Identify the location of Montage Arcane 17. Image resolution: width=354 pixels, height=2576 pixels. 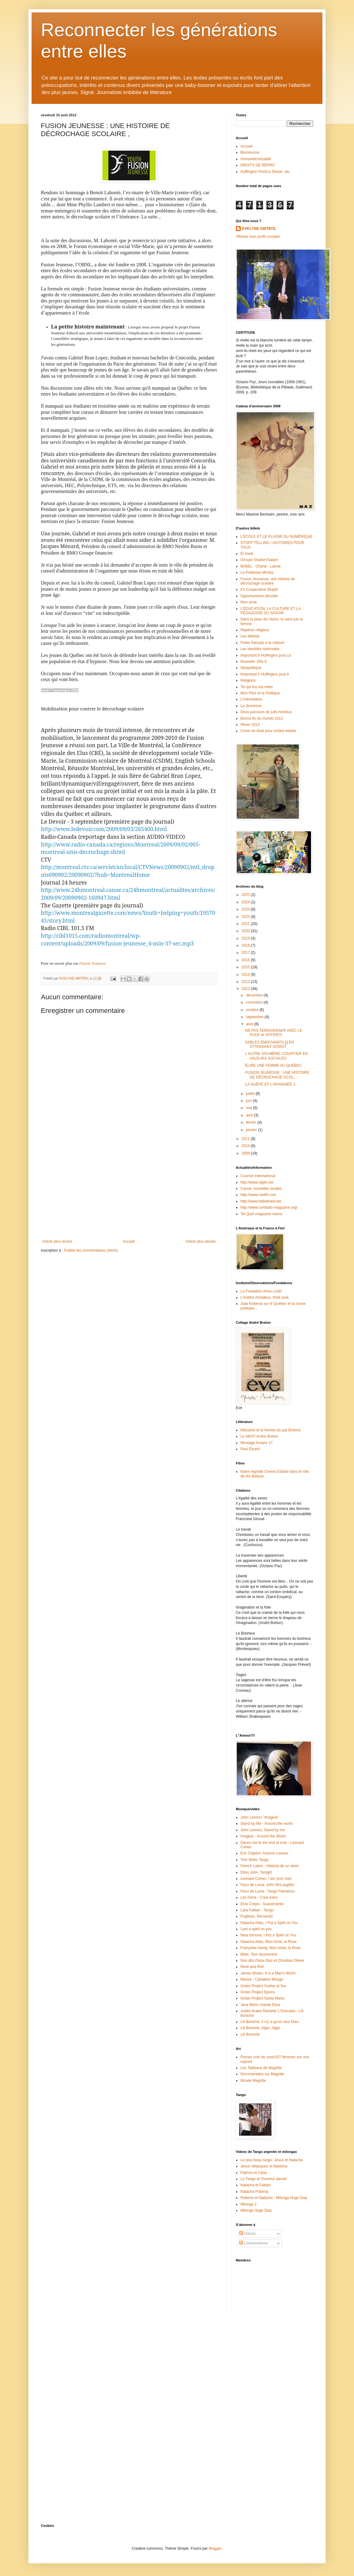
(256, 1443).